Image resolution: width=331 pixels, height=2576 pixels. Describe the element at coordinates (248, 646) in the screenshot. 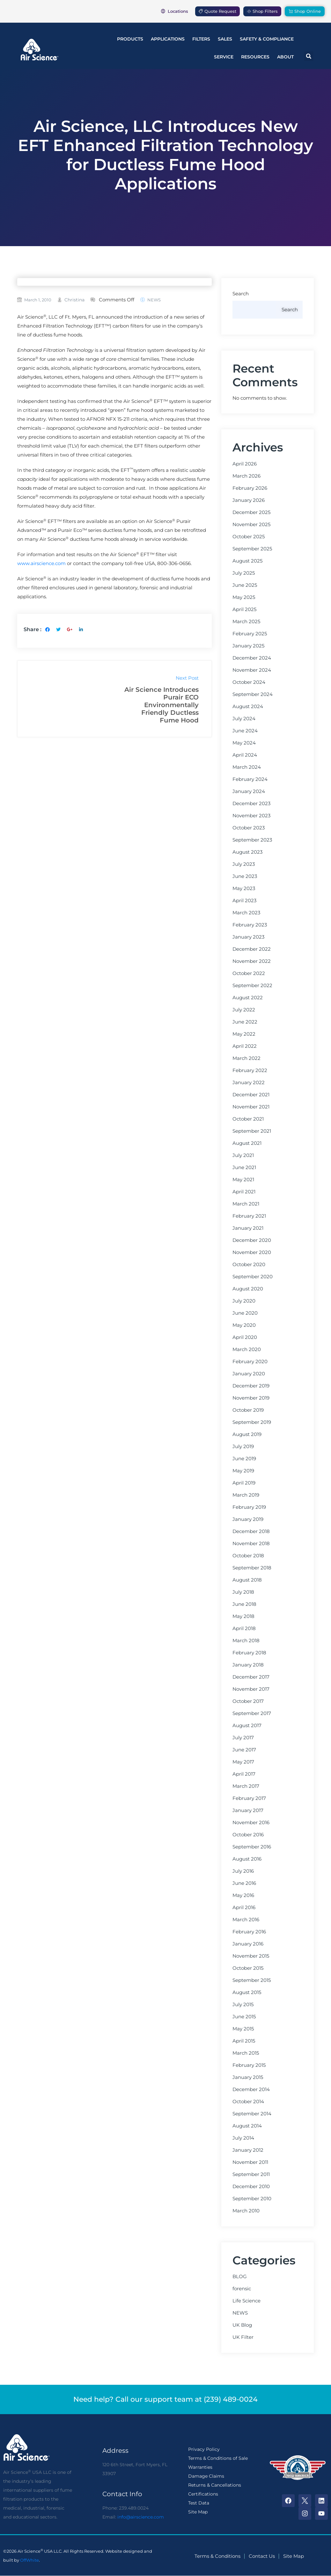

I see `January 2025` at that location.